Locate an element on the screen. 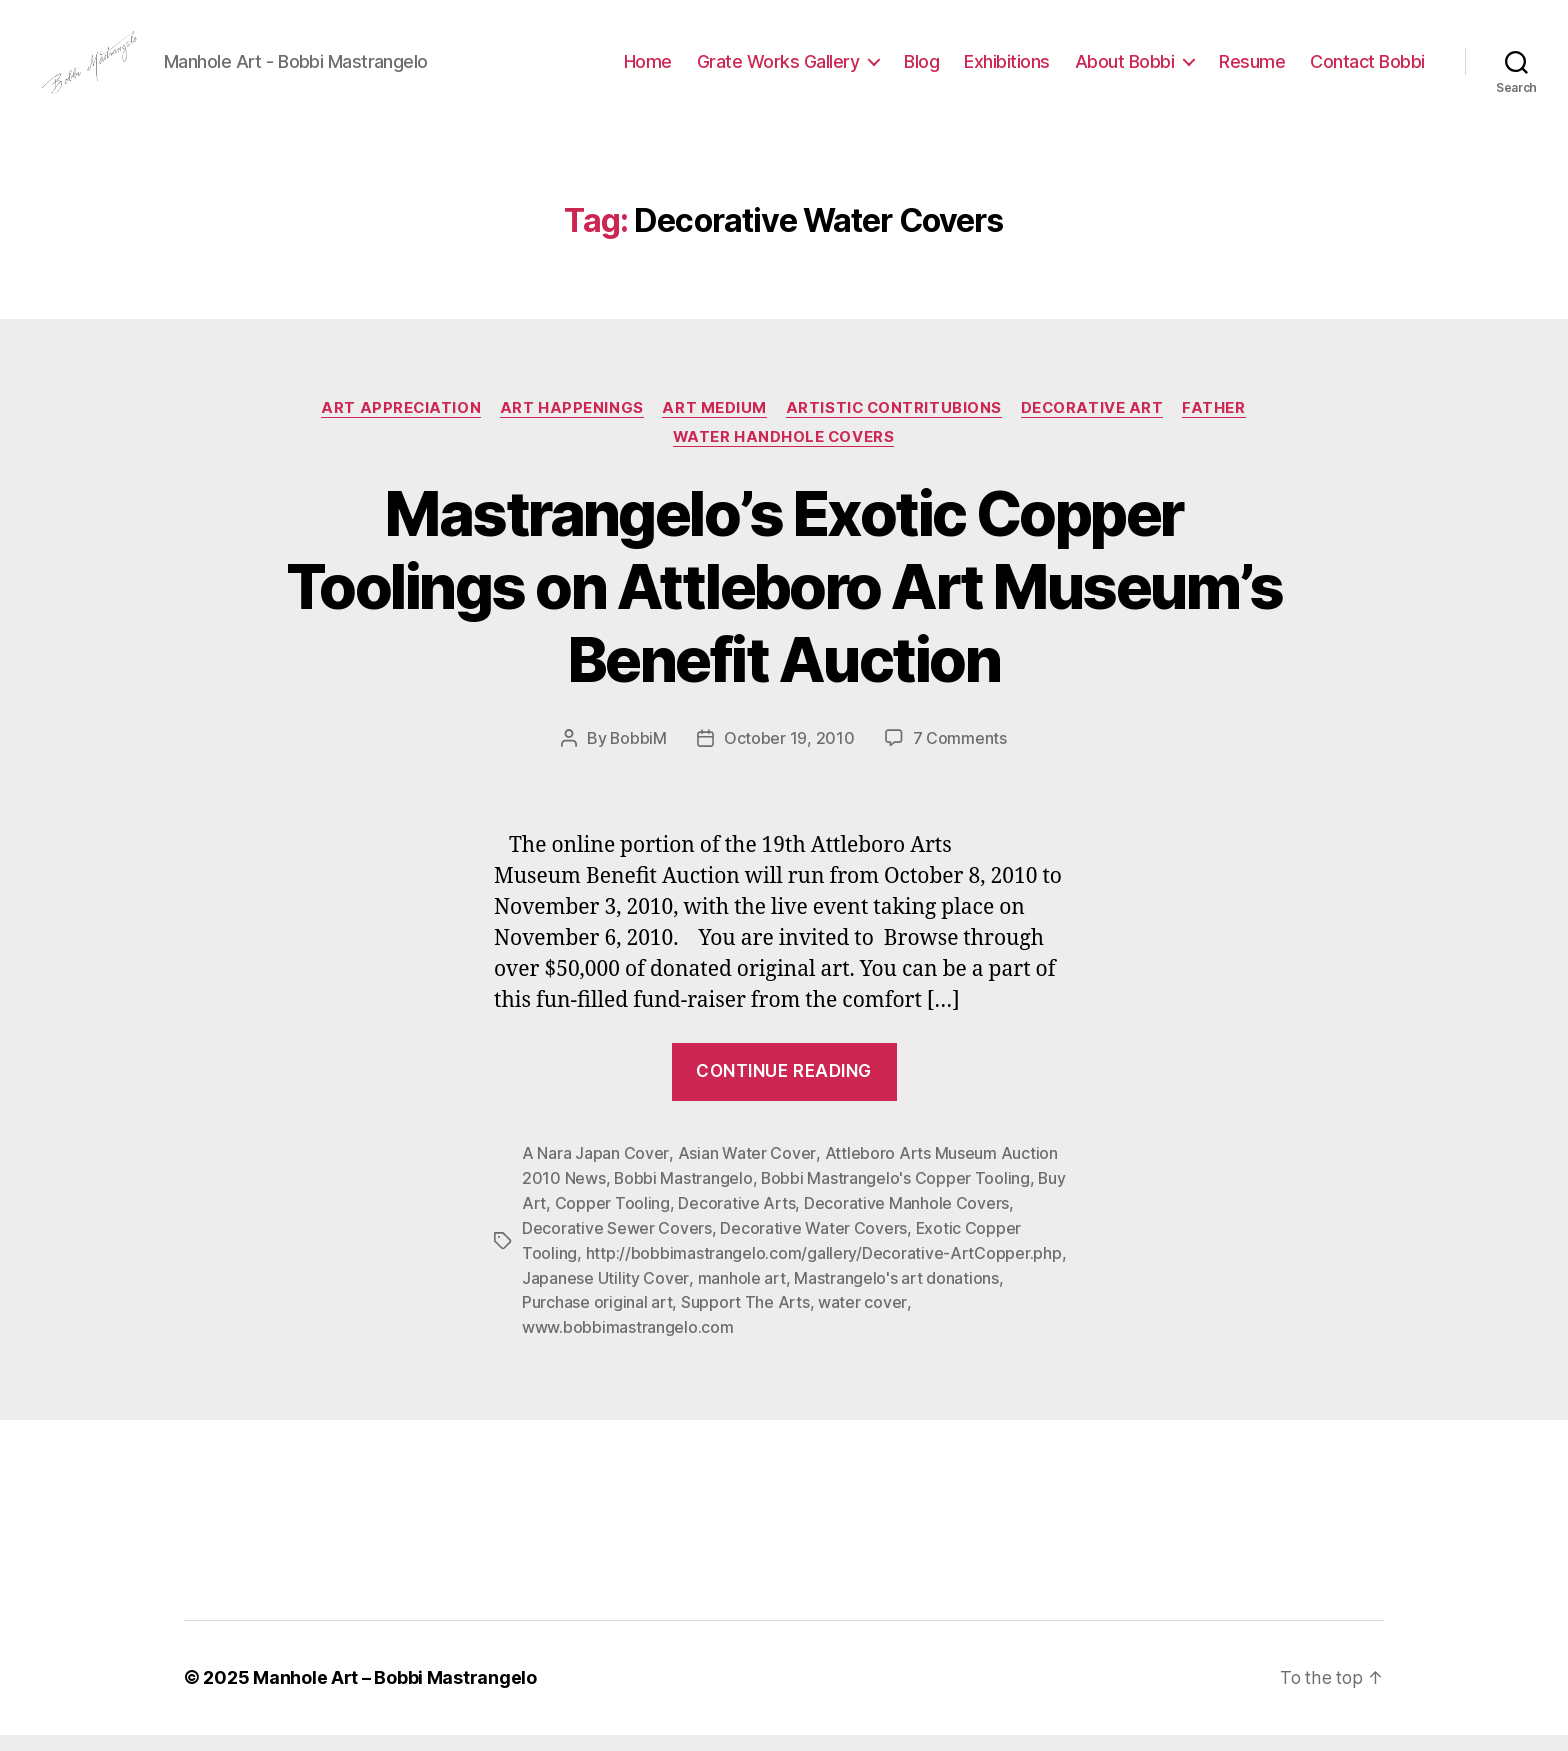 The image size is (1568, 1751). Exhibitions is located at coordinates (1007, 72).